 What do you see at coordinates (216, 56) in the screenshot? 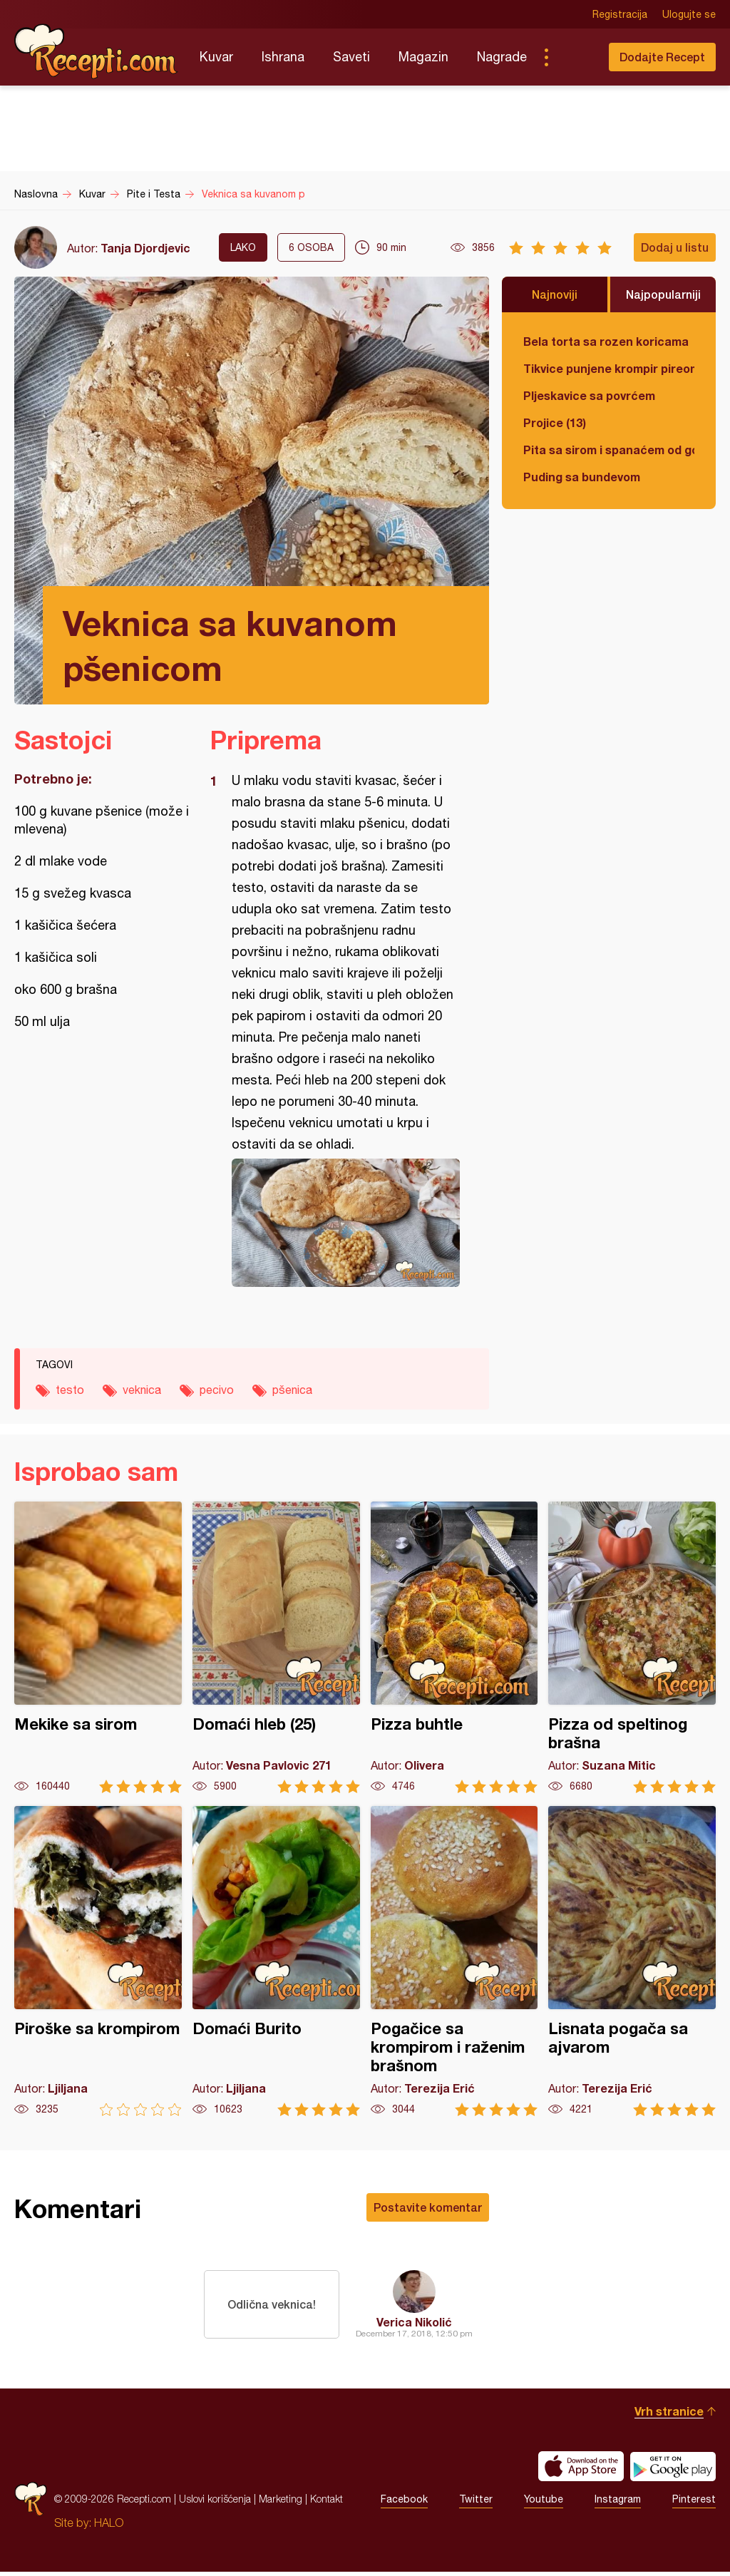
I see `Kuvar` at bounding box center [216, 56].